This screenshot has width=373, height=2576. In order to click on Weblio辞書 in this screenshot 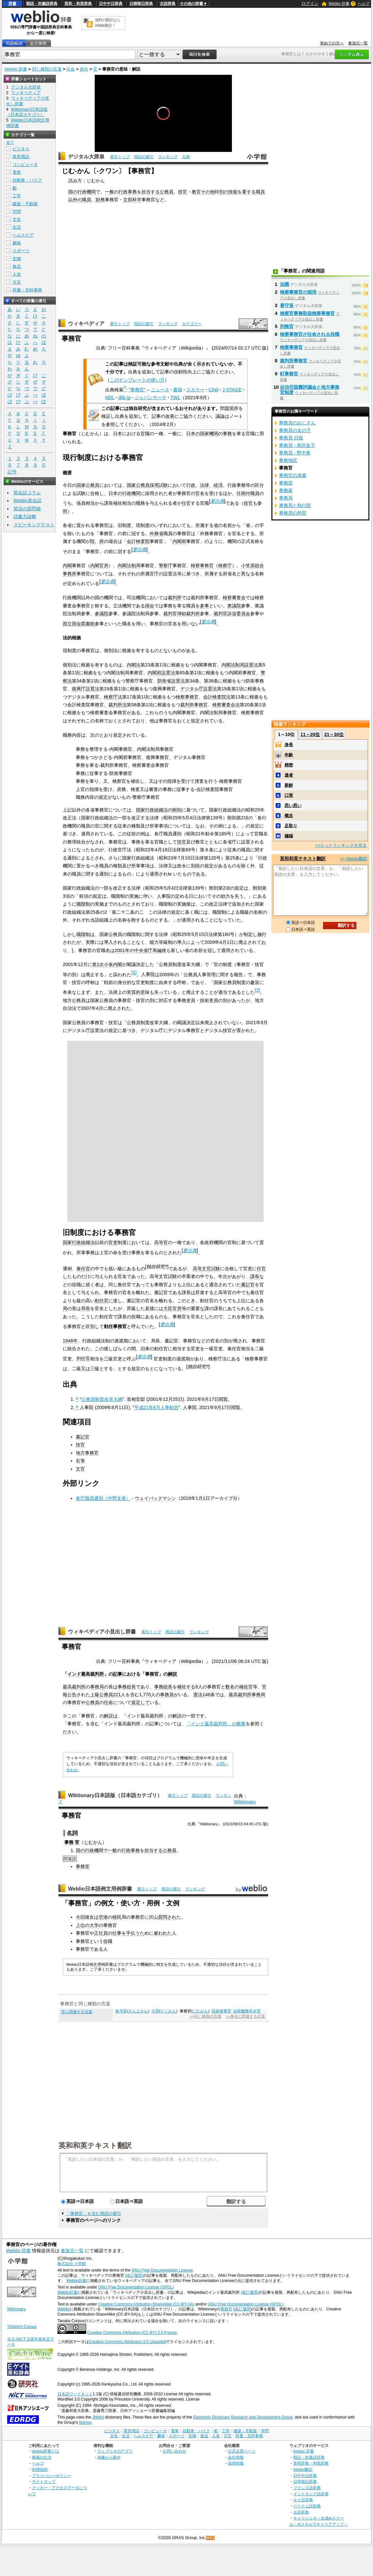, I will do `click(76, 2280)`.